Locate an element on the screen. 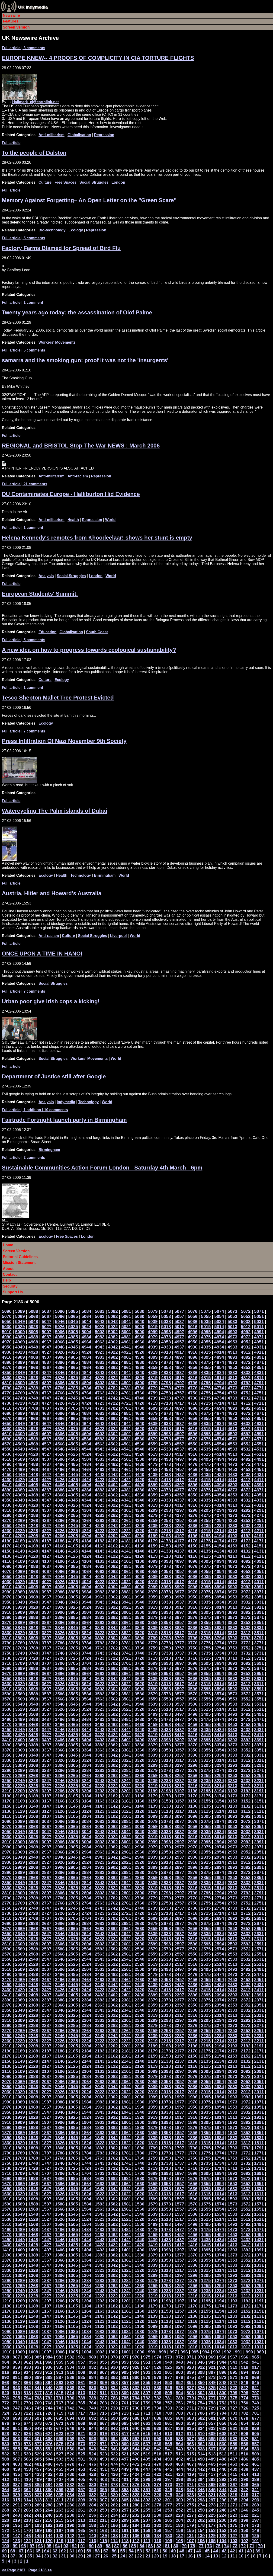 The height and width of the screenshot is (2576, 273). 2709 is located at coordinates (20, 1918).